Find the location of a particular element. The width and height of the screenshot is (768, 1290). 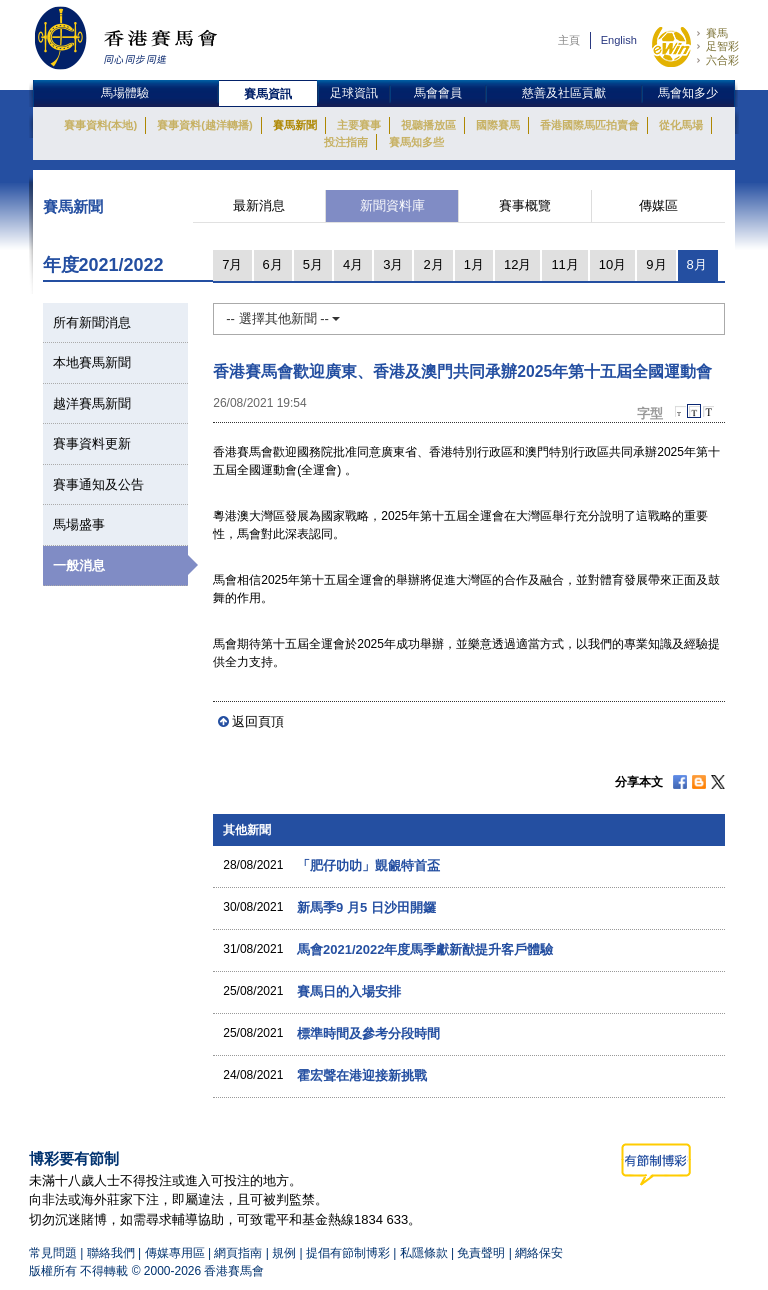

7月 is located at coordinates (232, 264).